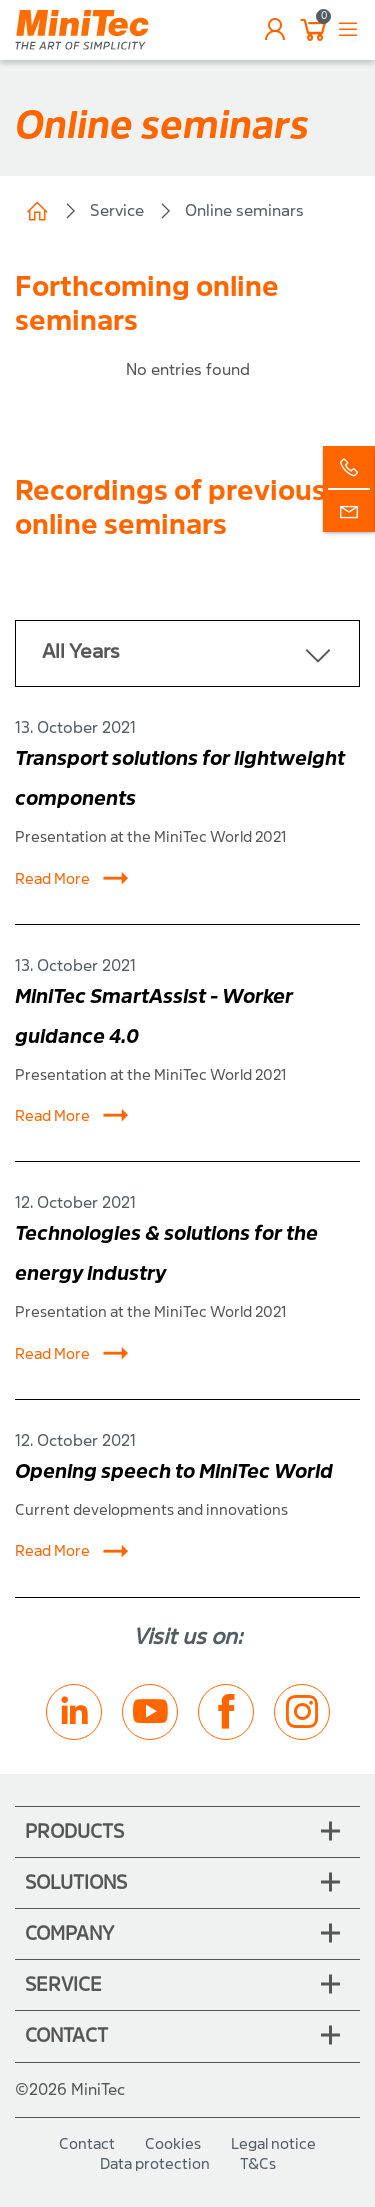 The width and height of the screenshot is (375, 2207). Describe the element at coordinates (37, 211) in the screenshot. I see `Home (CH)` at that location.